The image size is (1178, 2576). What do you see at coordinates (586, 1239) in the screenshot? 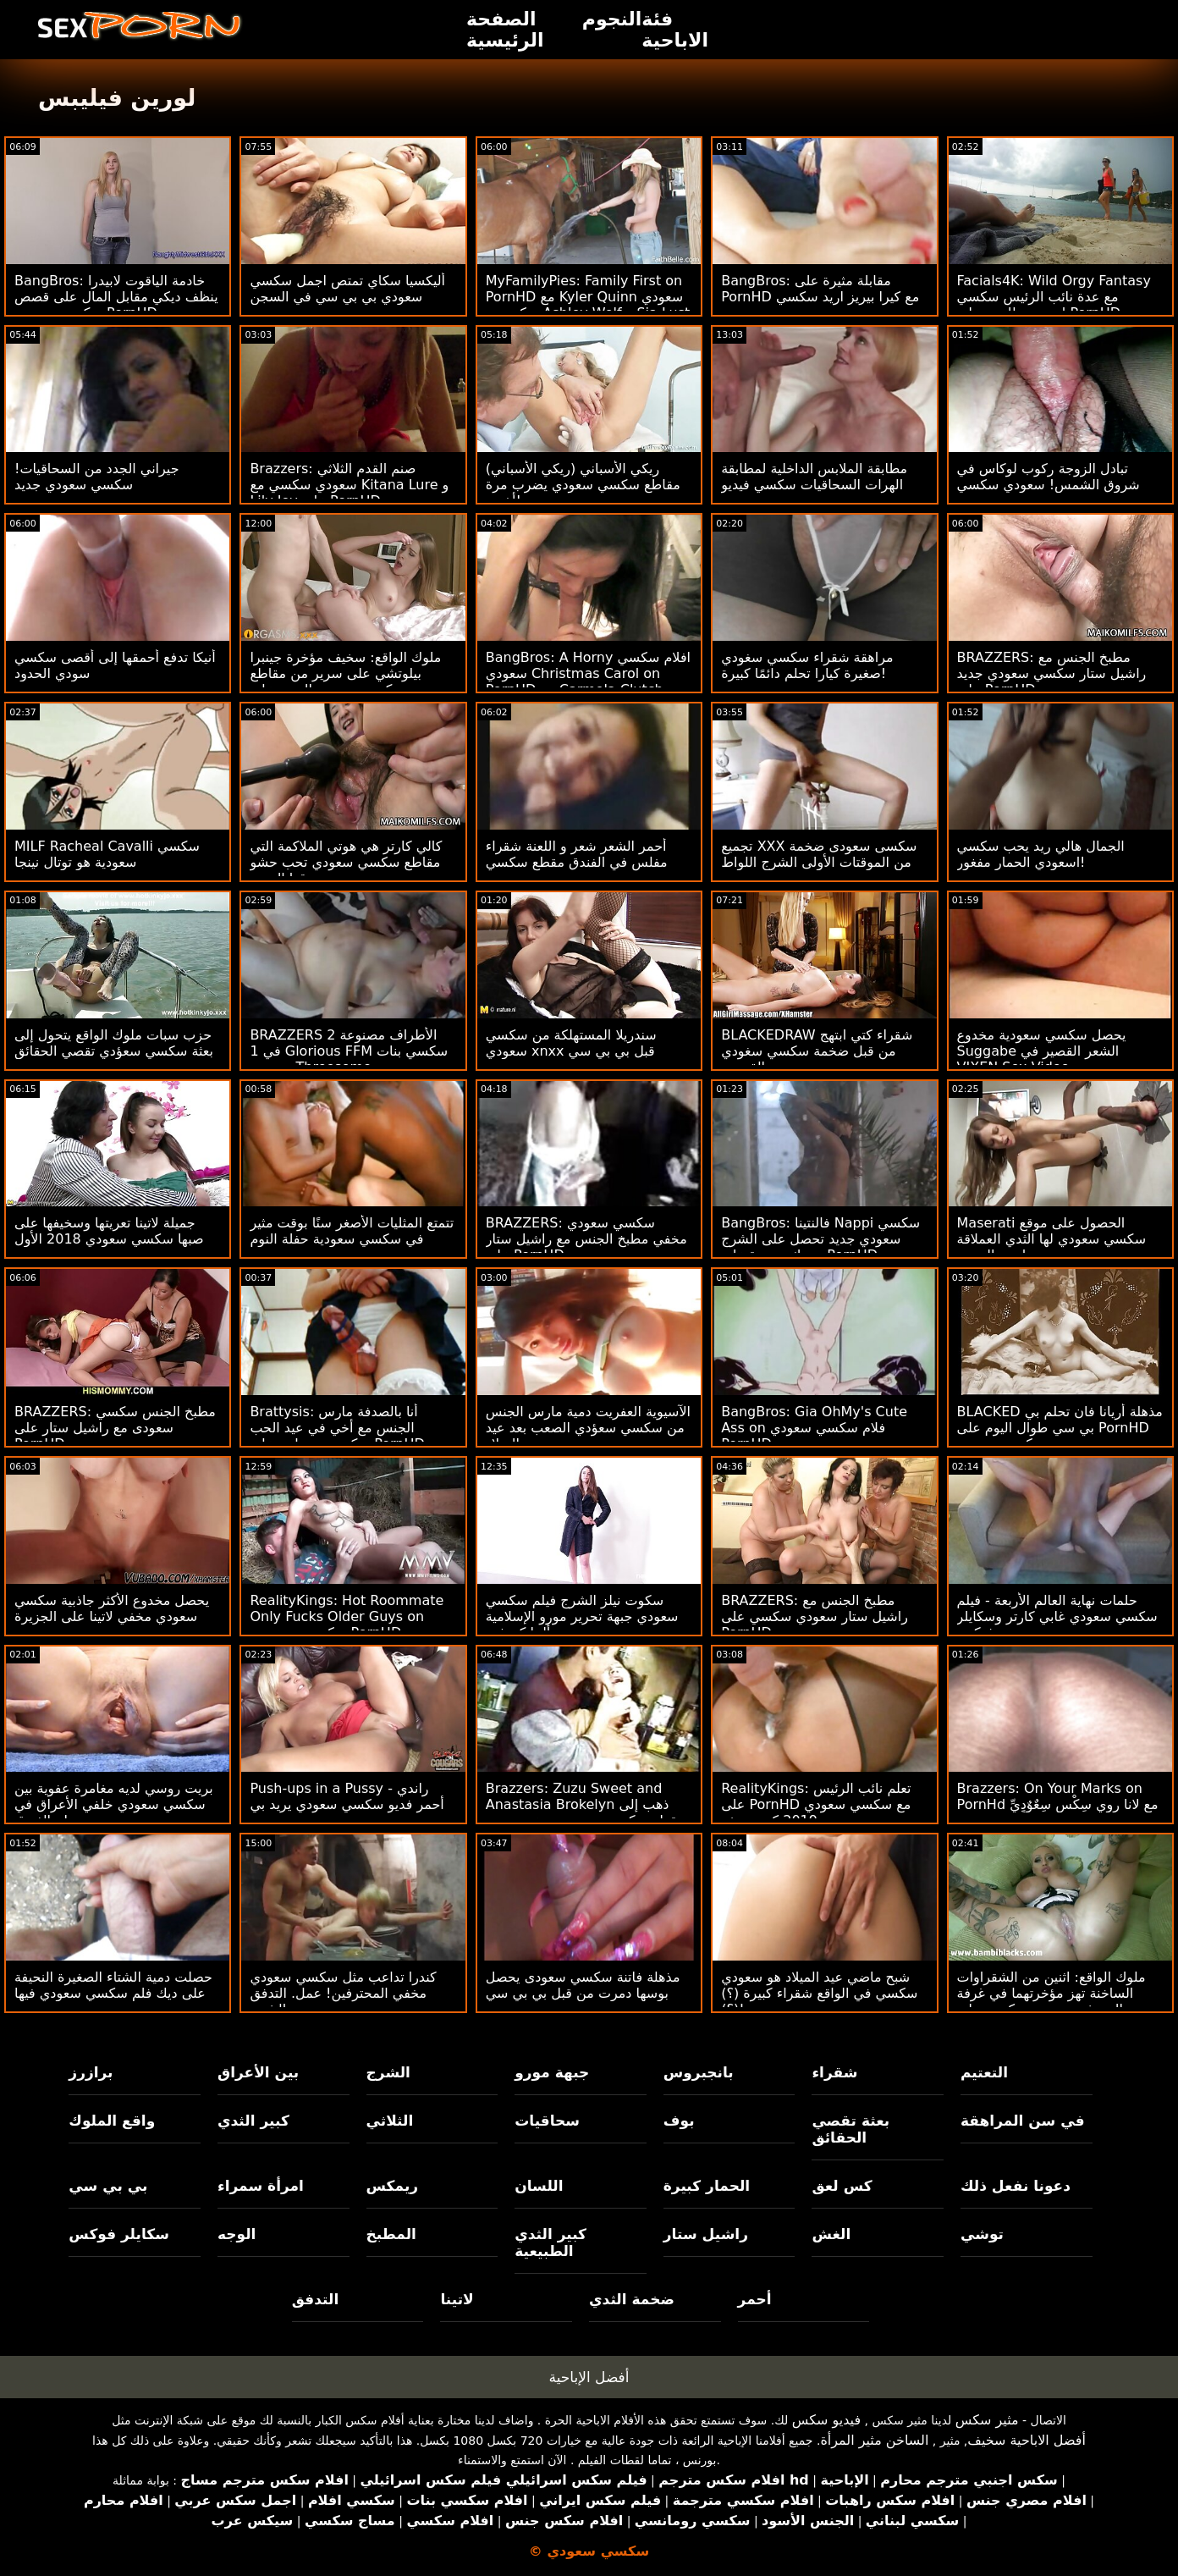
I see `BRAZZERS: سكسي سعودي مخفي مطبخ الجنس مع راشيل ستار على PornHD` at bounding box center [586, 1239].